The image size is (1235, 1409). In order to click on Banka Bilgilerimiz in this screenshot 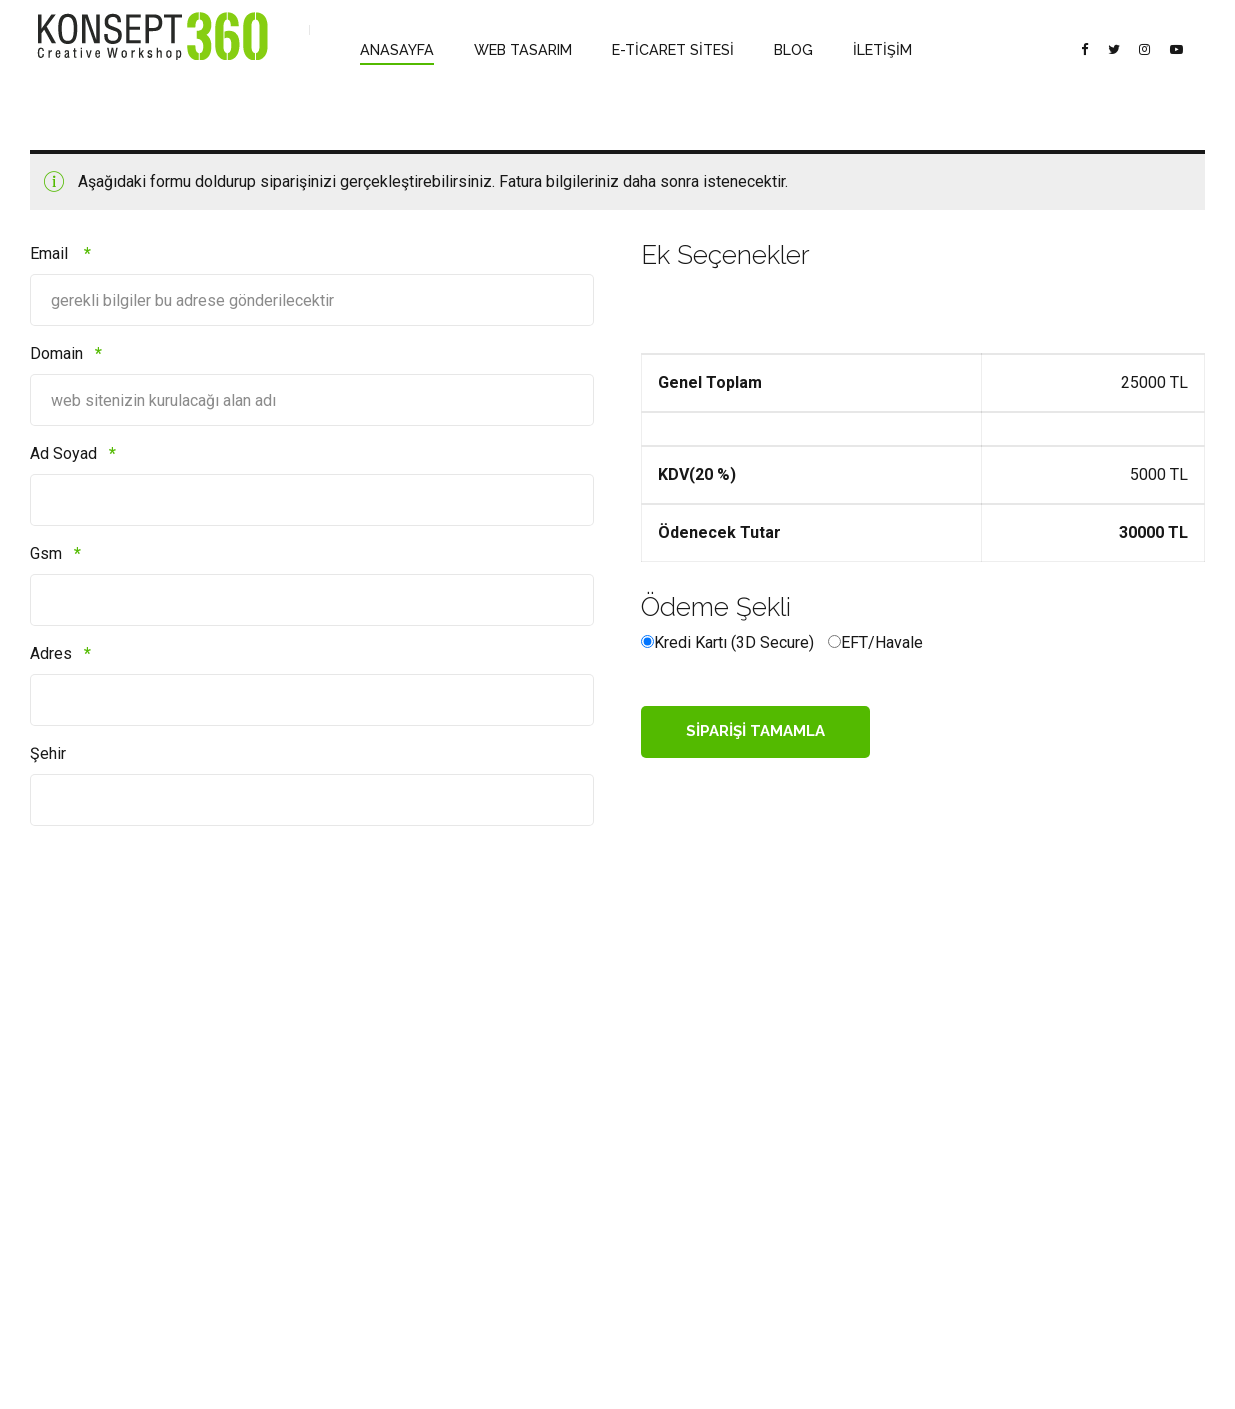, I will do `click(81, 1141)`.